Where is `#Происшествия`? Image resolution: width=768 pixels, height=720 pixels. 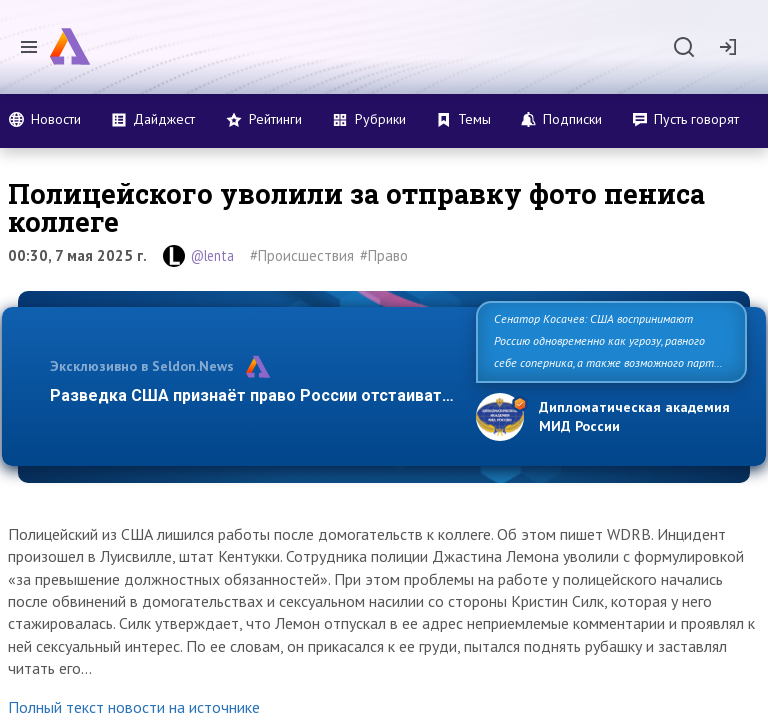
#Происшествия is located at coordinates (302, 255).